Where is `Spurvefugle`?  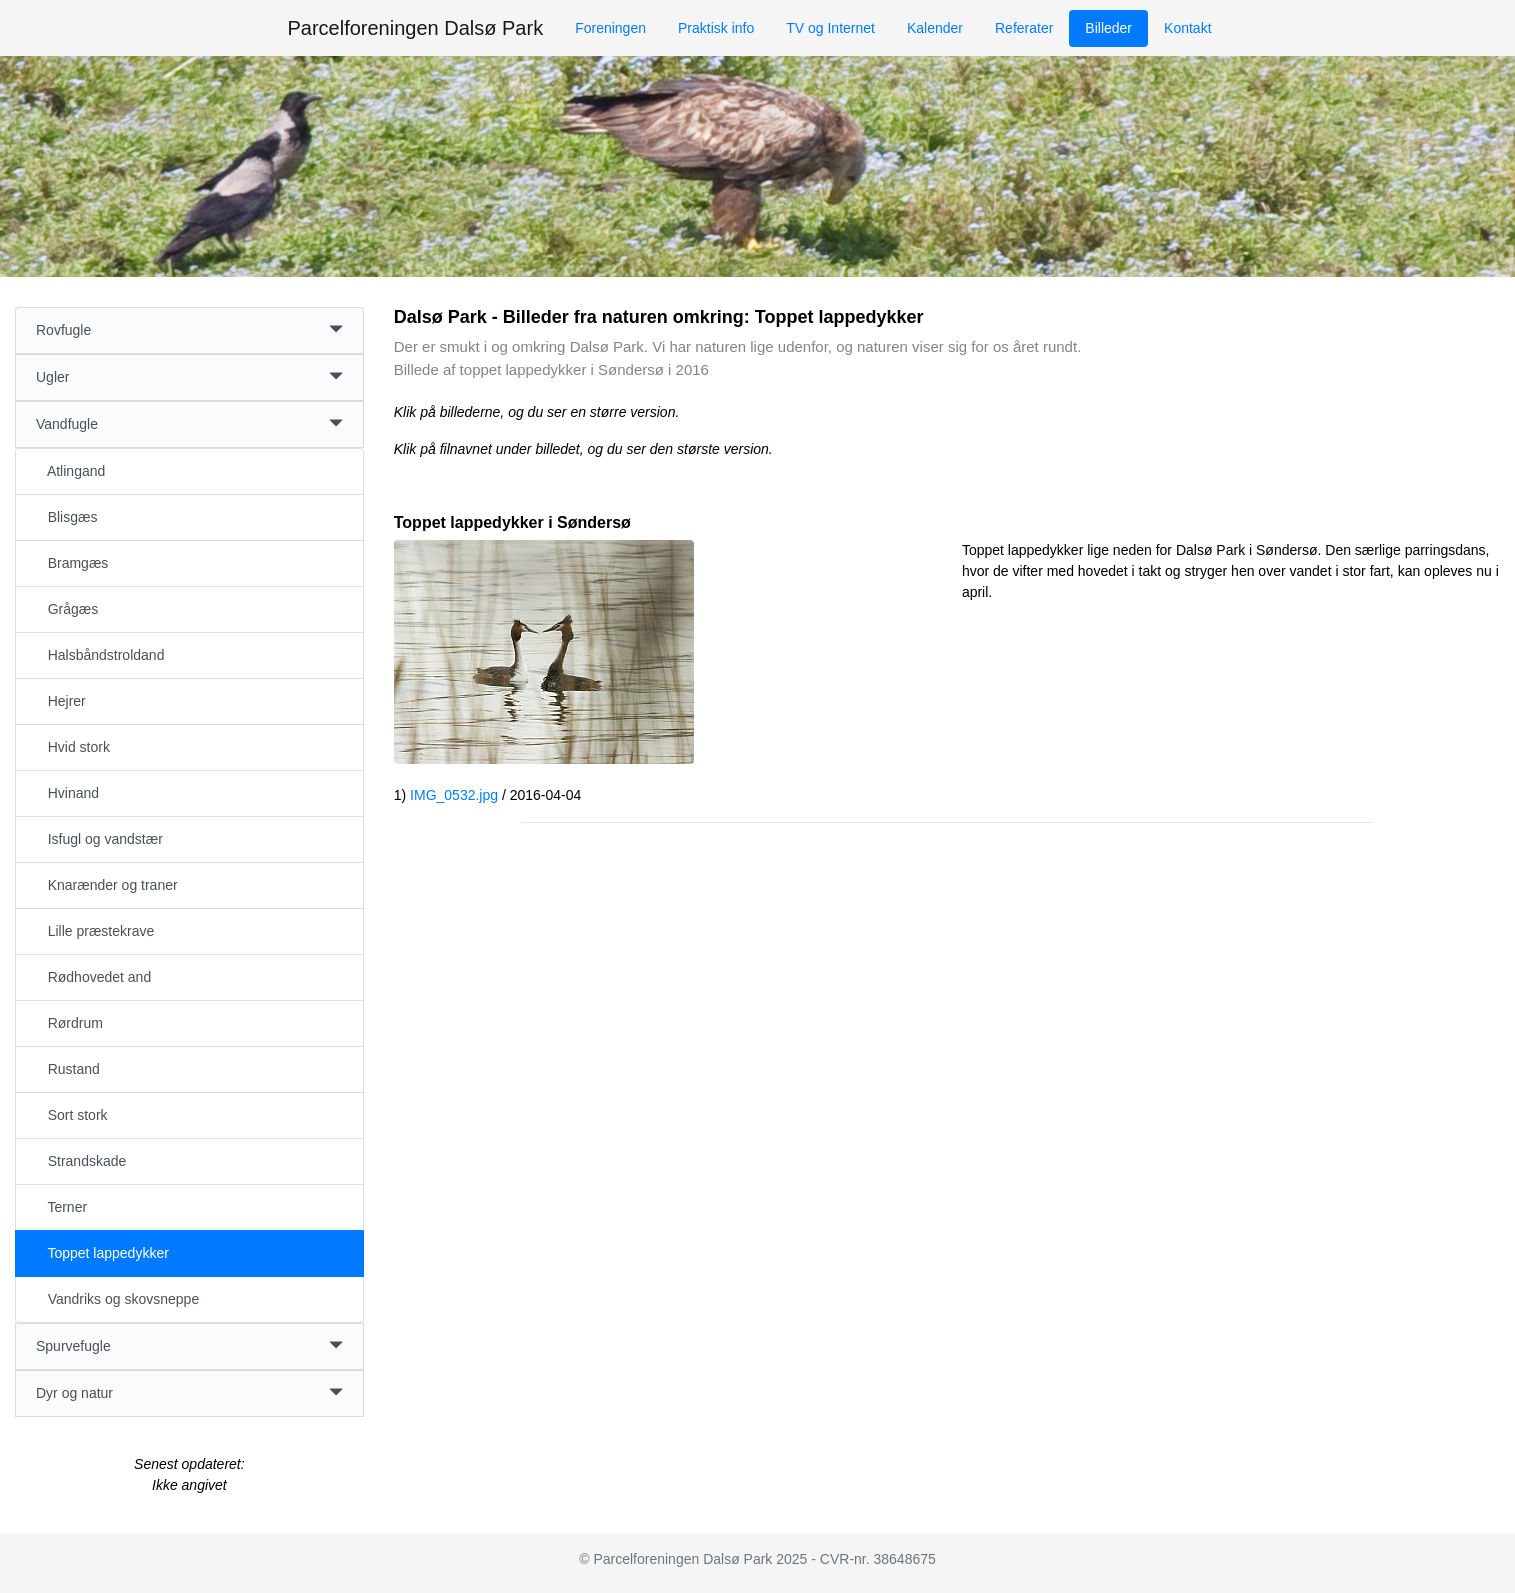 Spurvefugle is located at coordinates (189, 1346).